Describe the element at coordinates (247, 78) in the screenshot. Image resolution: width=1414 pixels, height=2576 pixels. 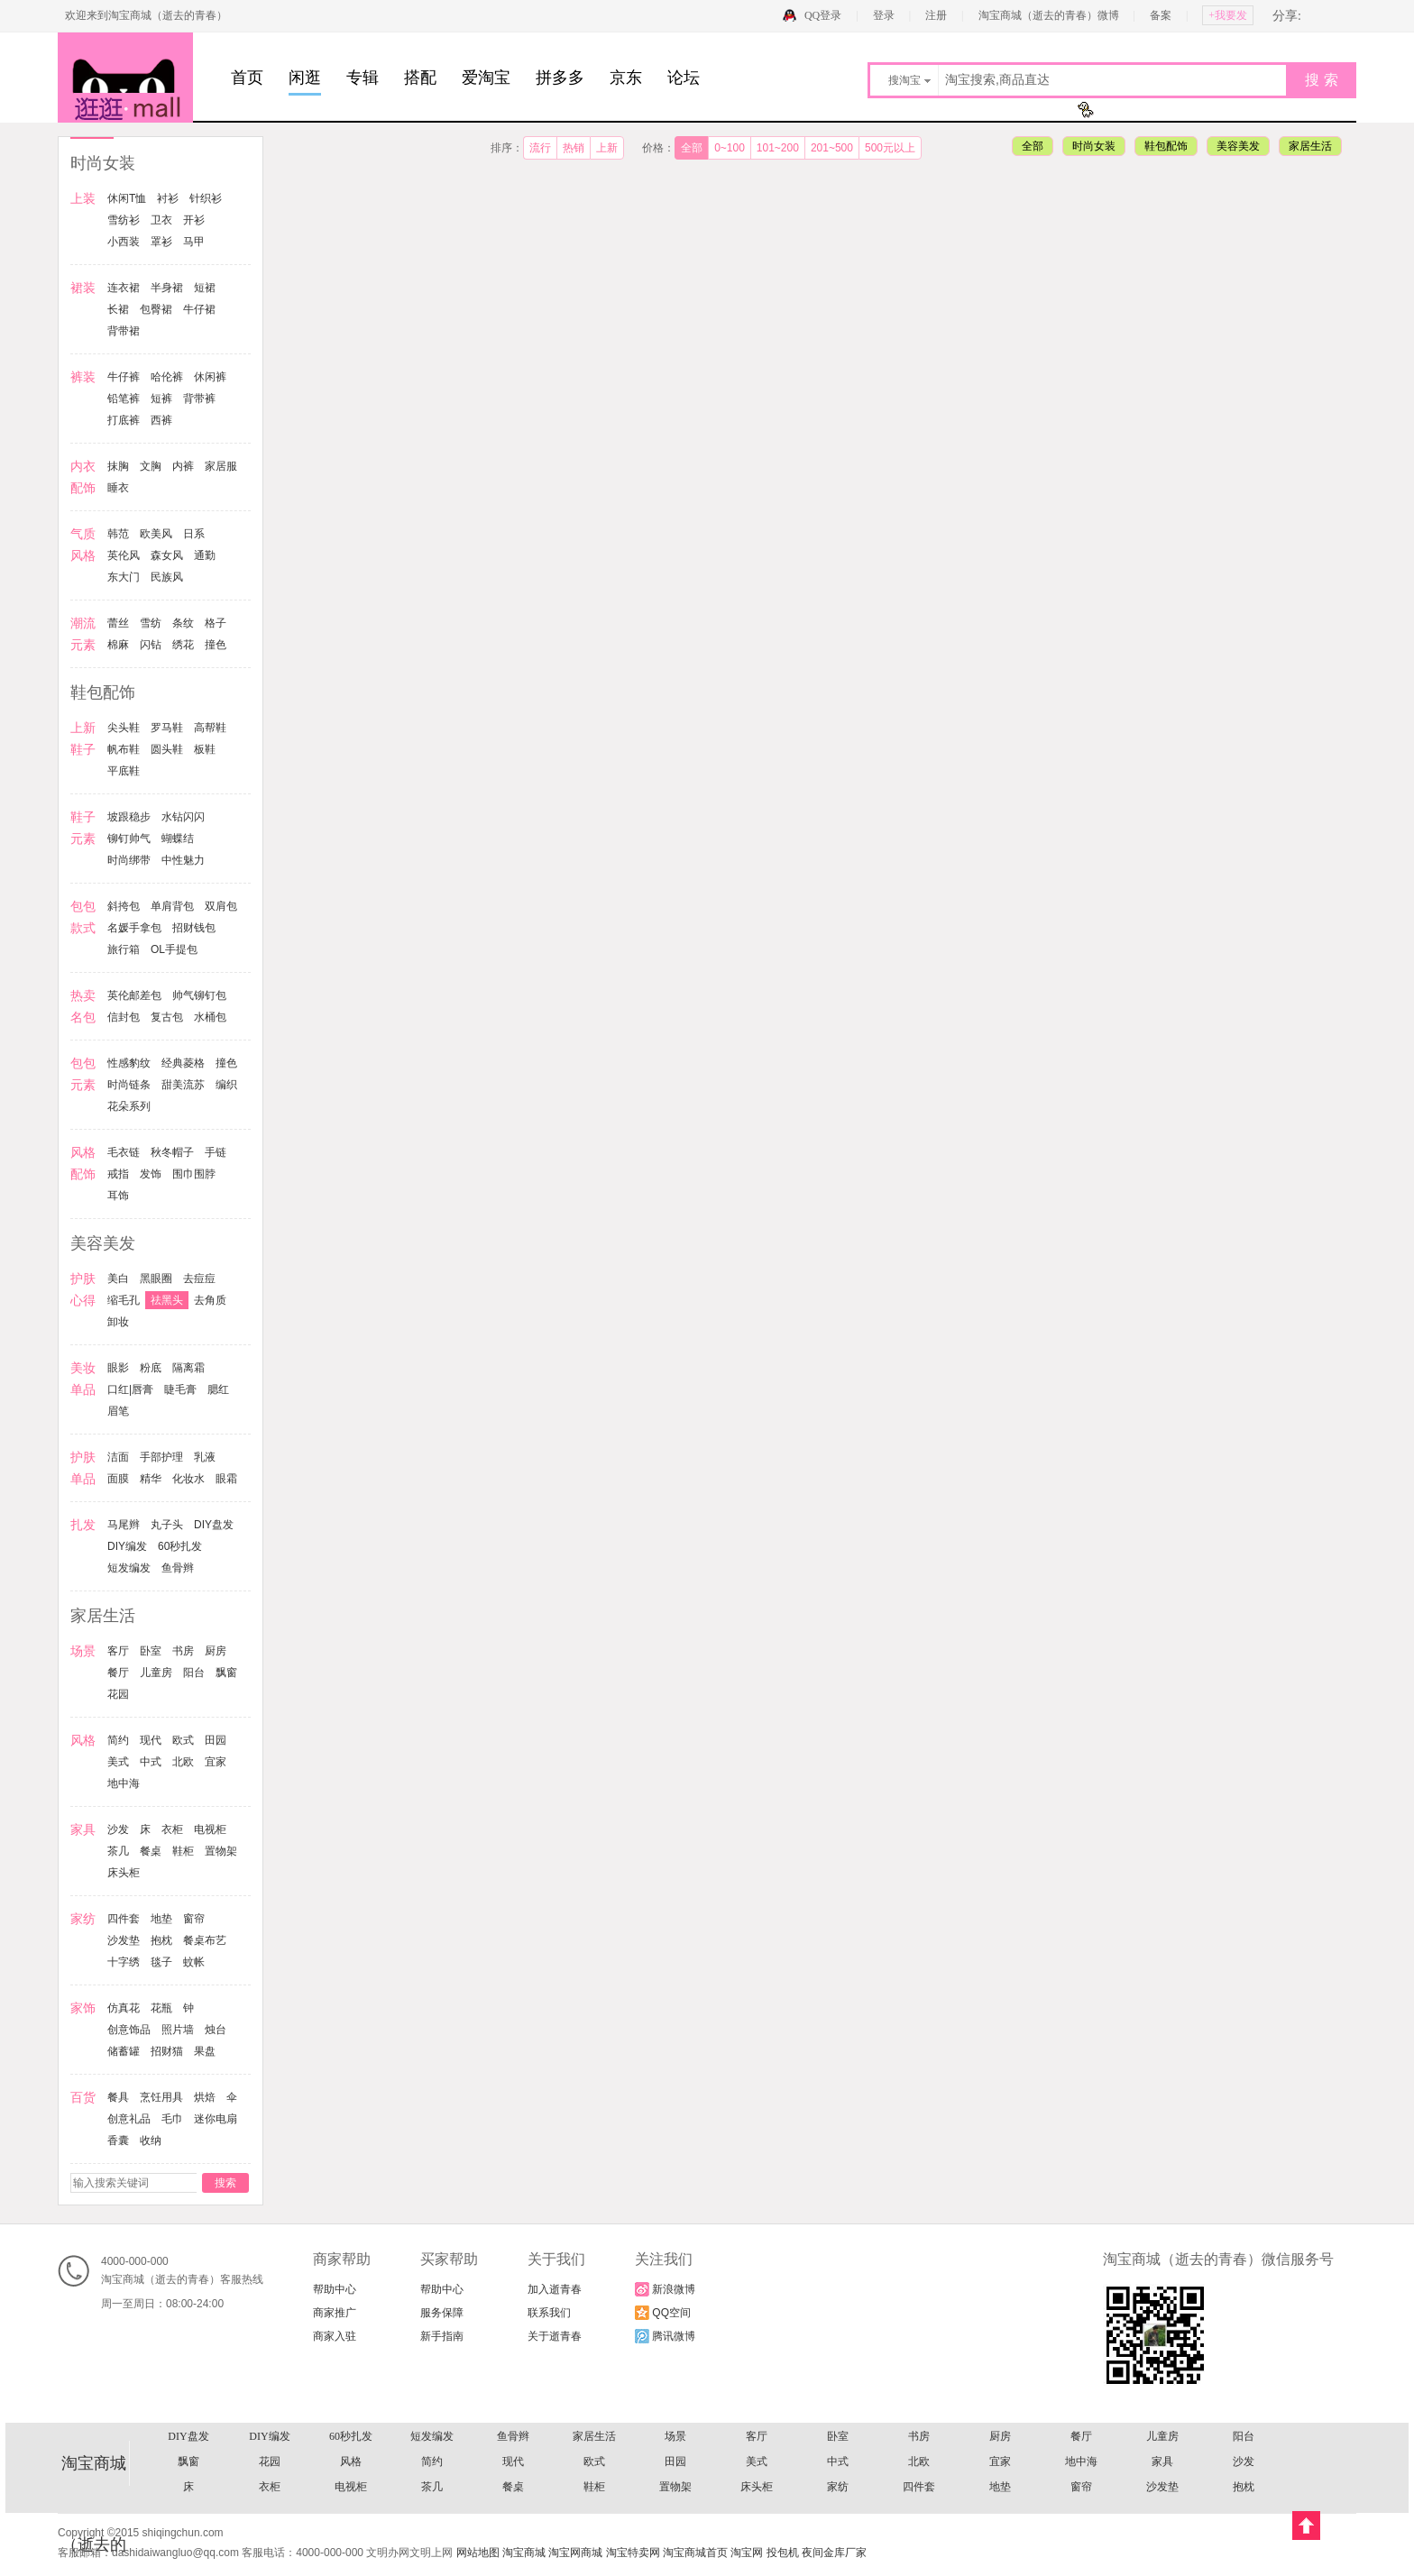
I see `首页` at that location.